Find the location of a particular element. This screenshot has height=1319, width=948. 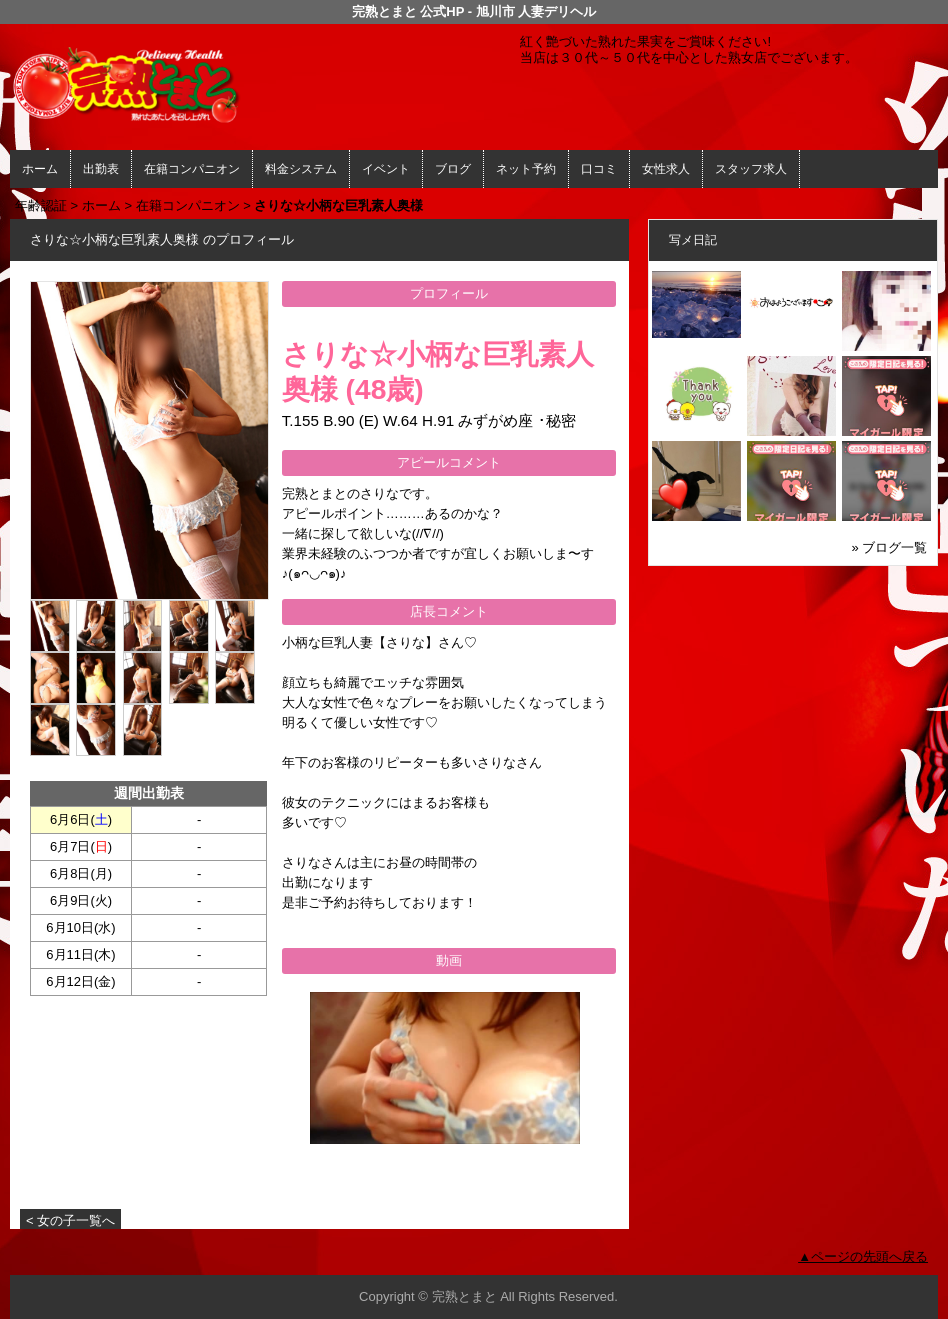

スタッフ求人 is located at coordinates (751, 169).